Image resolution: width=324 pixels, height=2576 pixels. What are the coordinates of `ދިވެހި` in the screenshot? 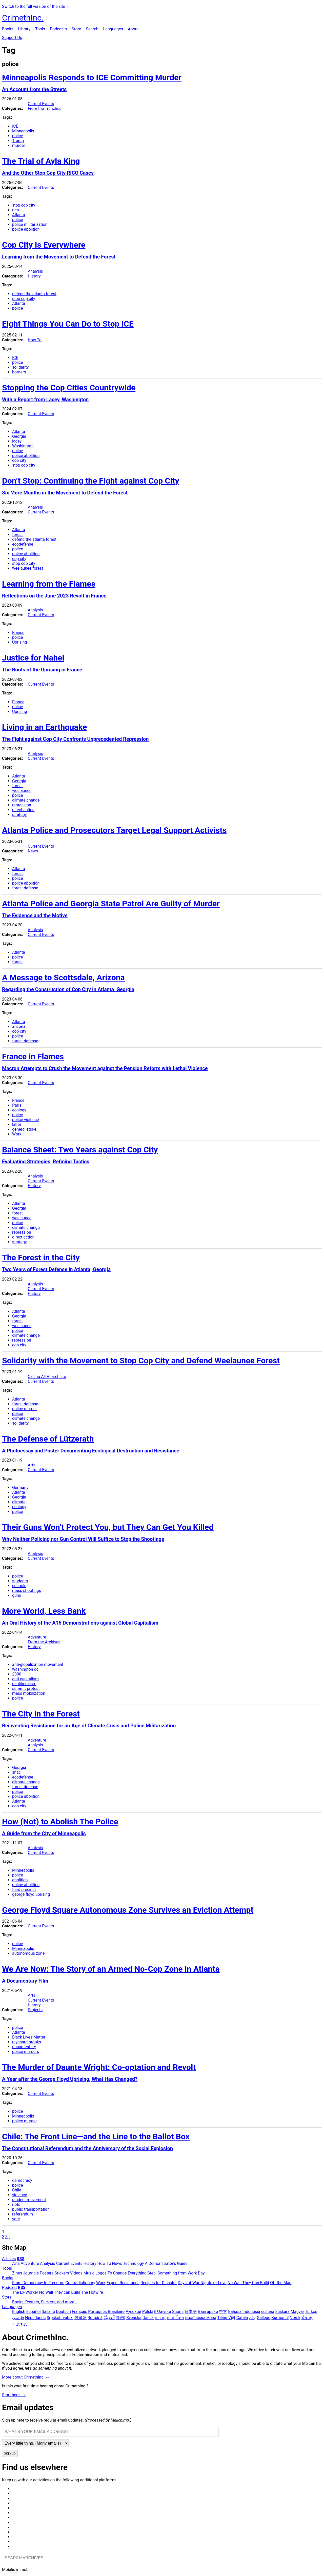 It's located at (252, 2317).